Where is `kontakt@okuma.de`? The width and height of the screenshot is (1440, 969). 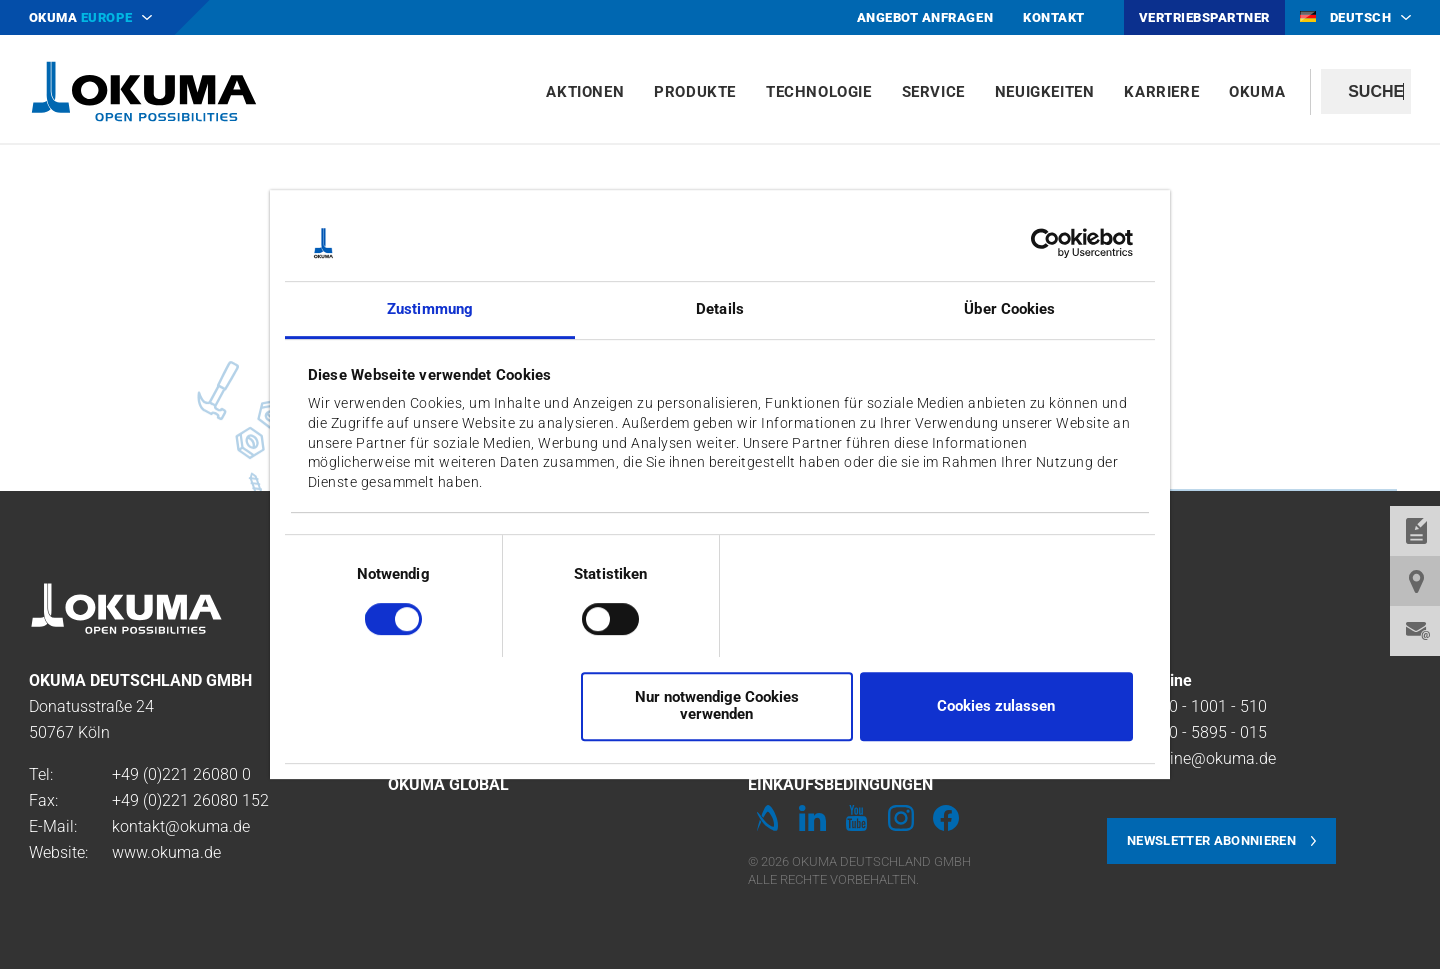
kontakt@okuma.de is located at coordinates (181, 826).